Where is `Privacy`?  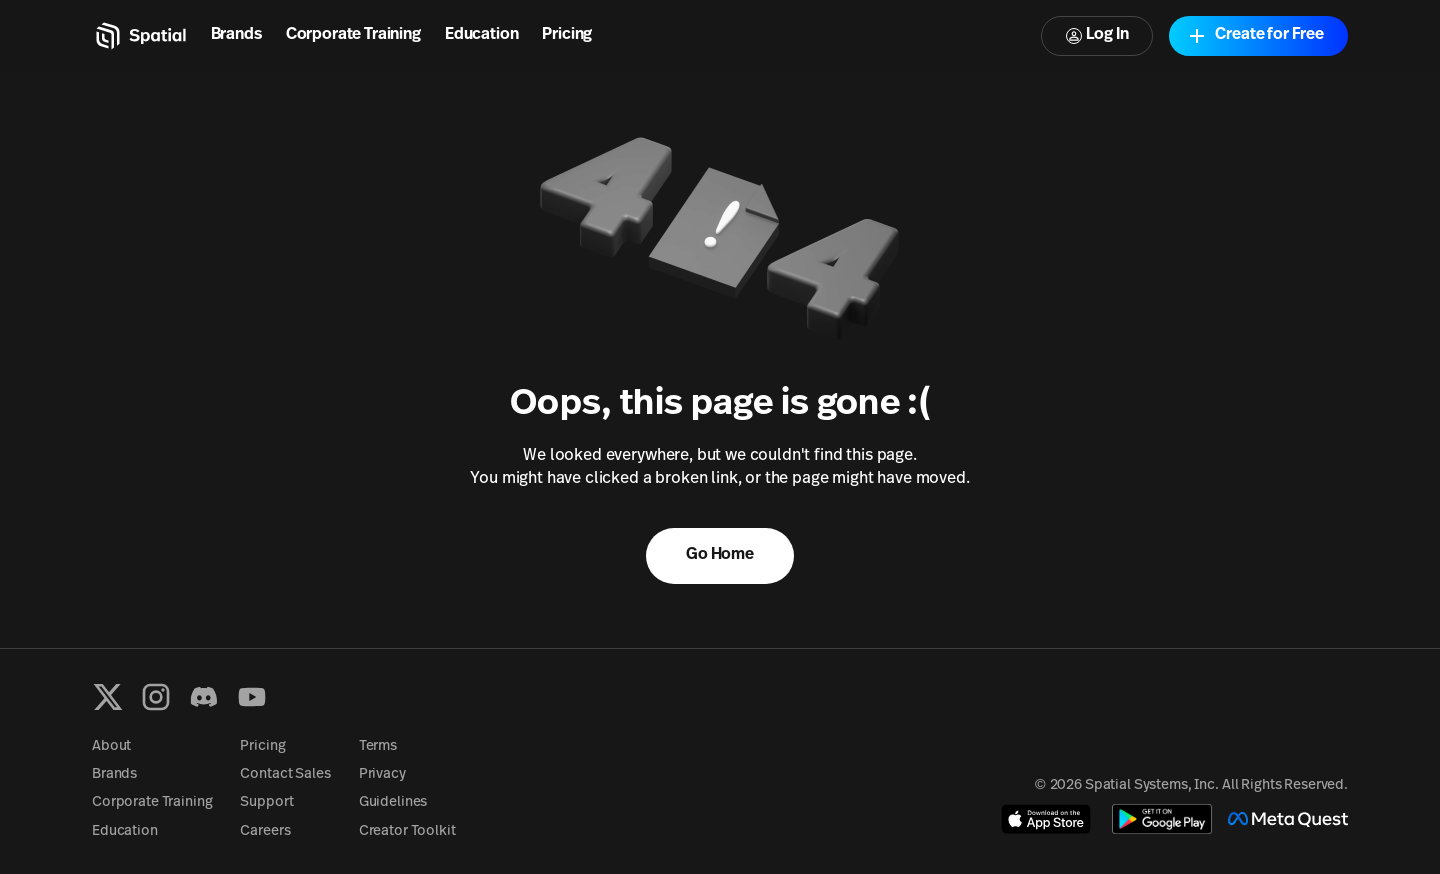 Privacy is located at coordinates (382, 774).